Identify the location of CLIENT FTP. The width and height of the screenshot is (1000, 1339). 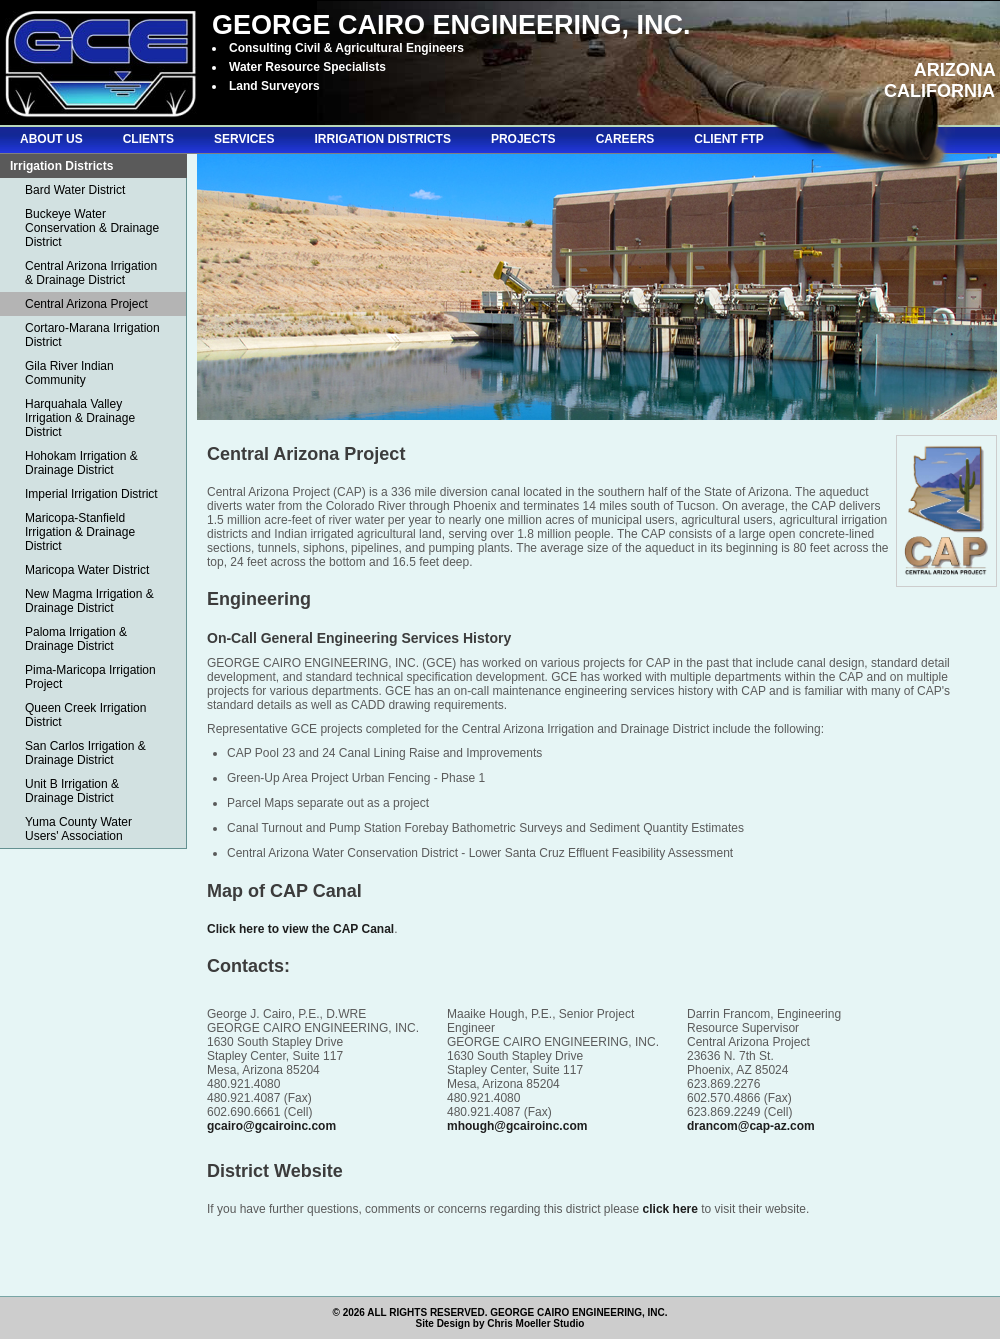
(728, 139).